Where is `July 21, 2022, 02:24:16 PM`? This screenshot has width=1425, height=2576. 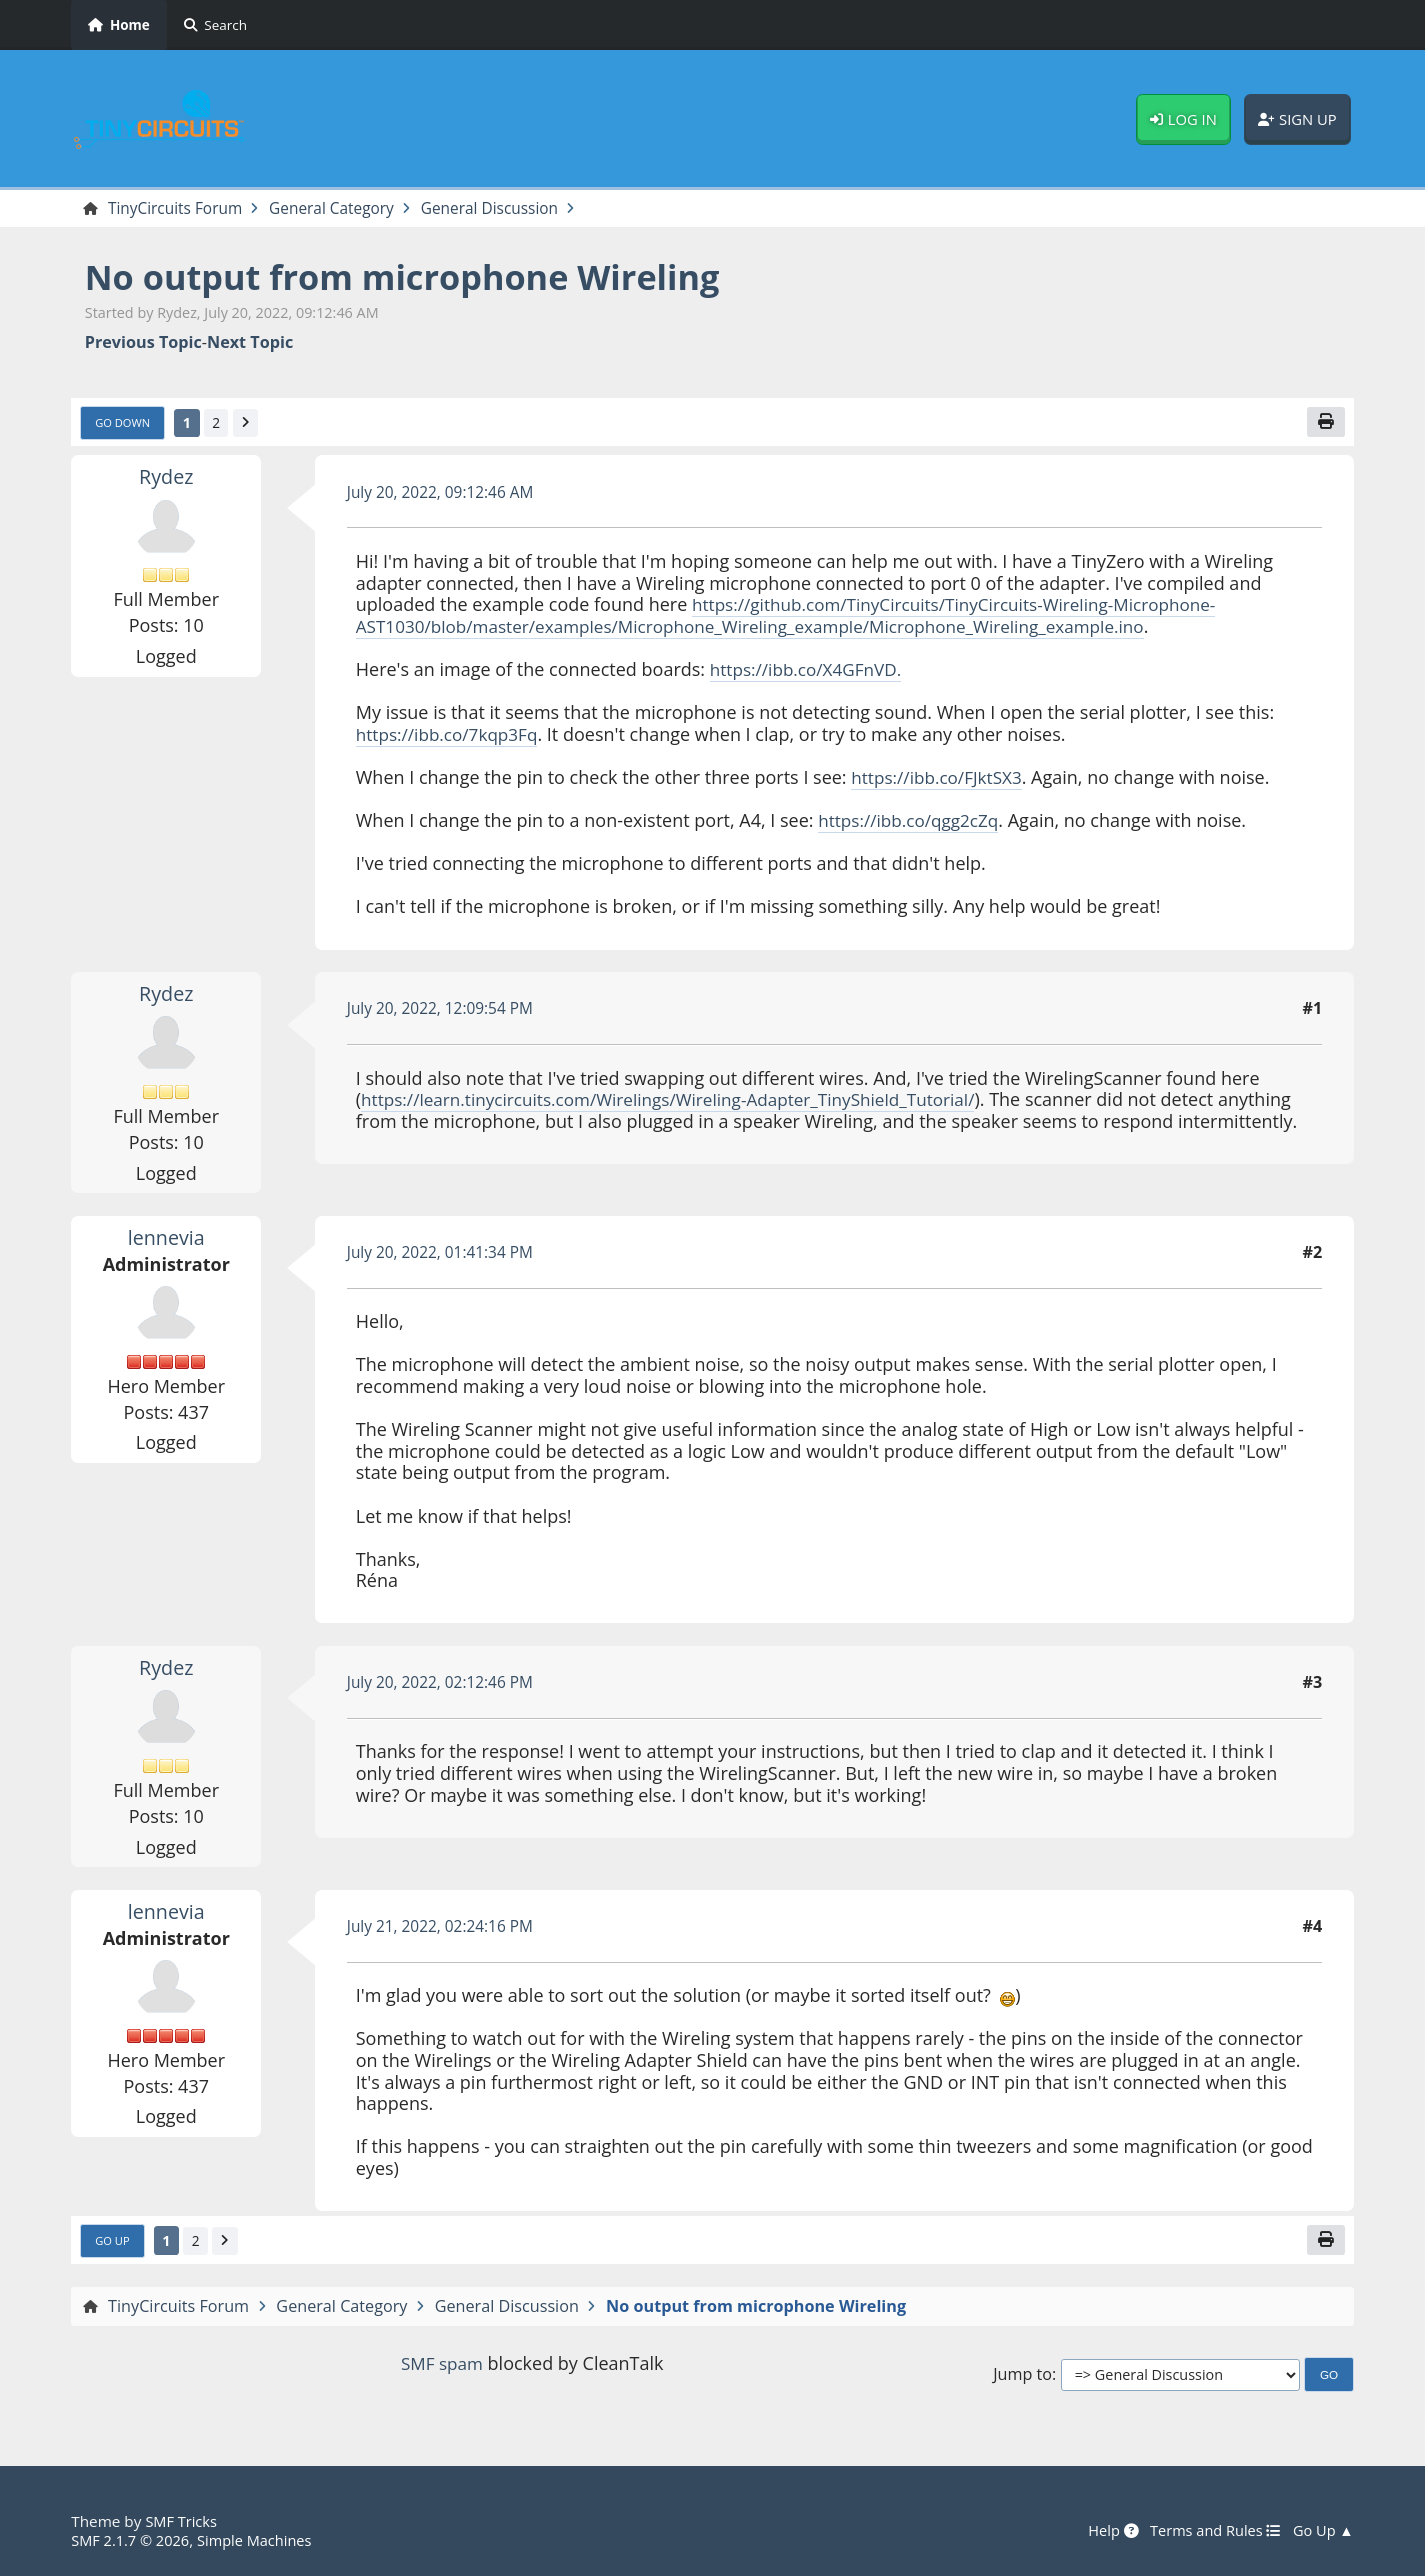 July 21, 2022, 02:24:16 PM is located at coordinates (445, 1929).